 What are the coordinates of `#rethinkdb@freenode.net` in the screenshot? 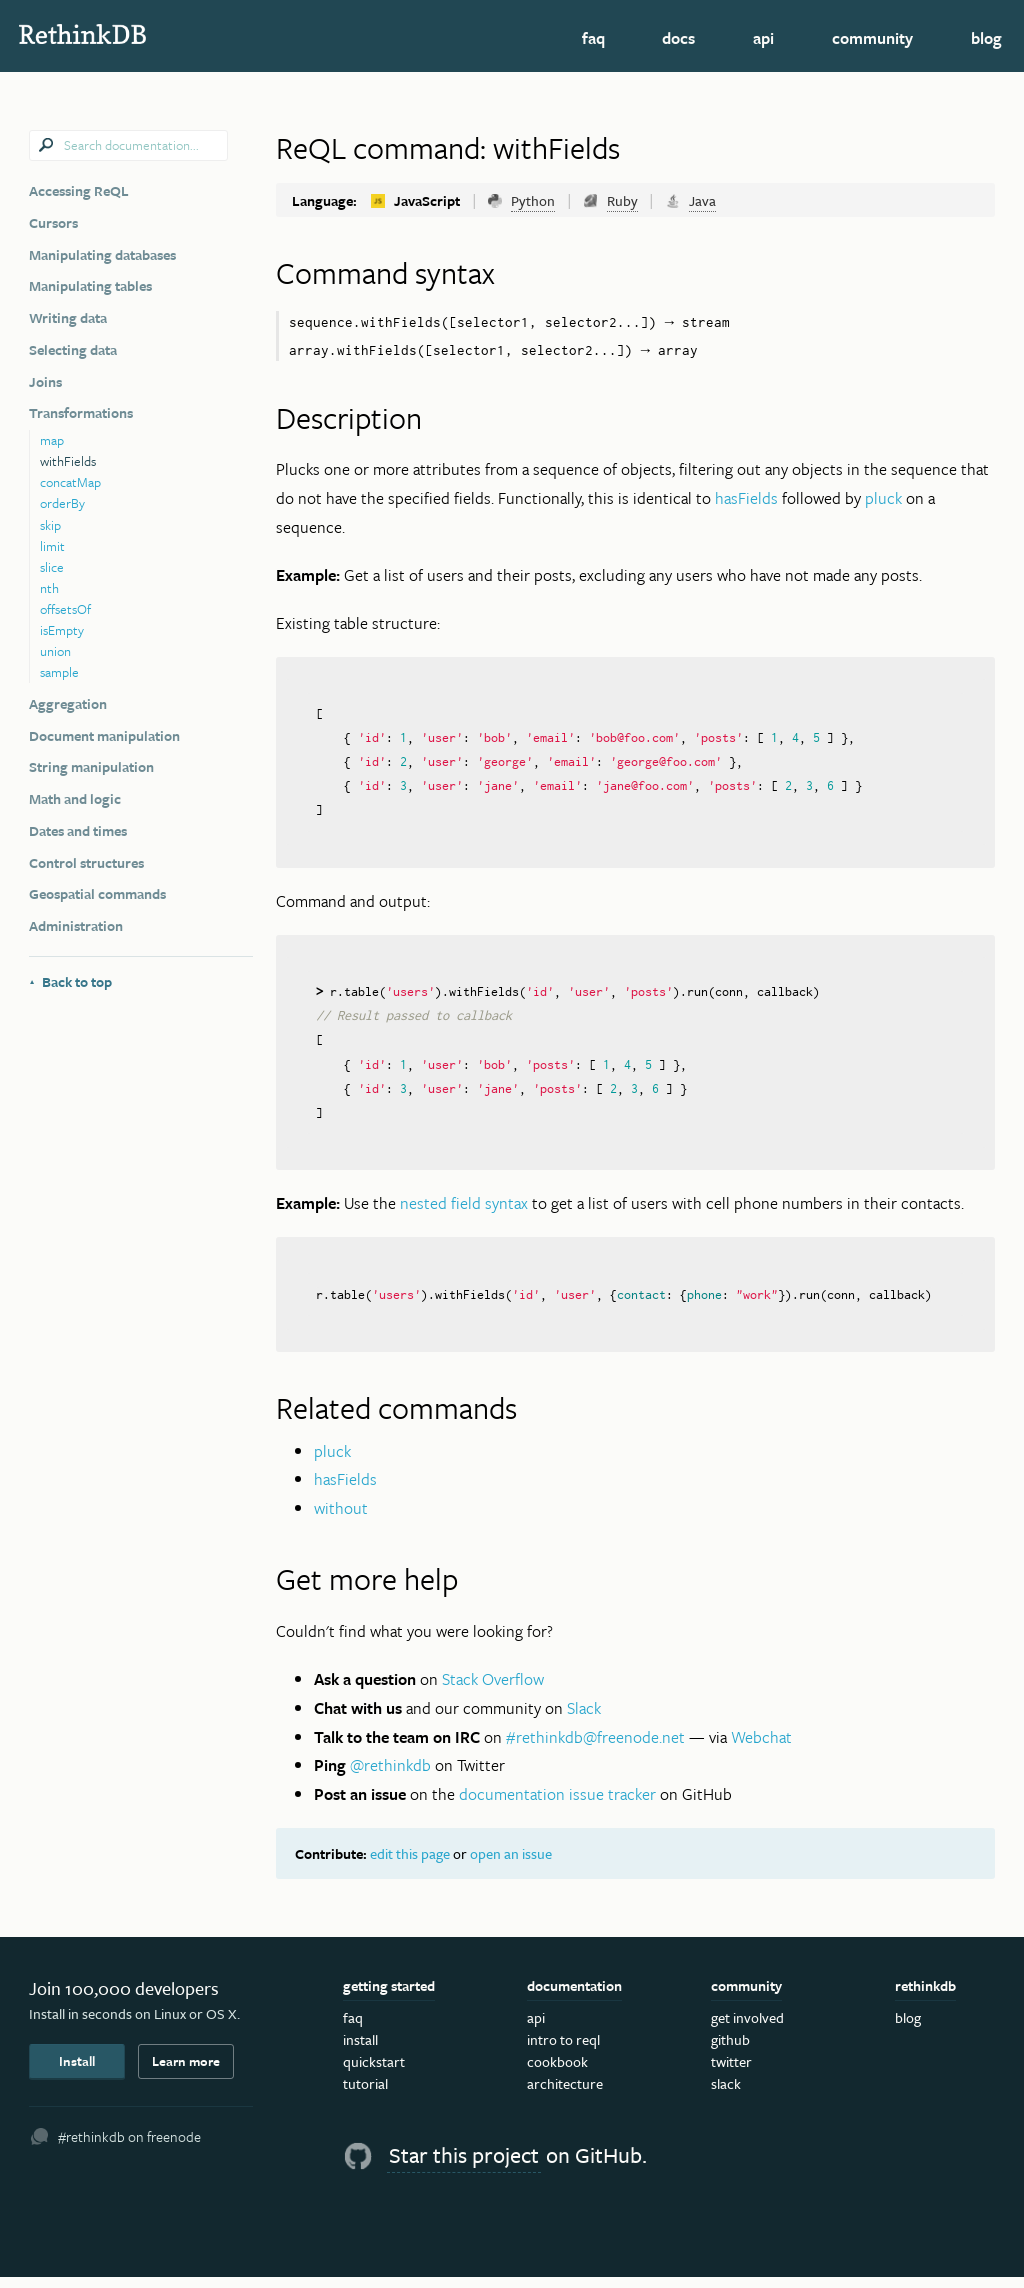 It's located at (595, 1747).